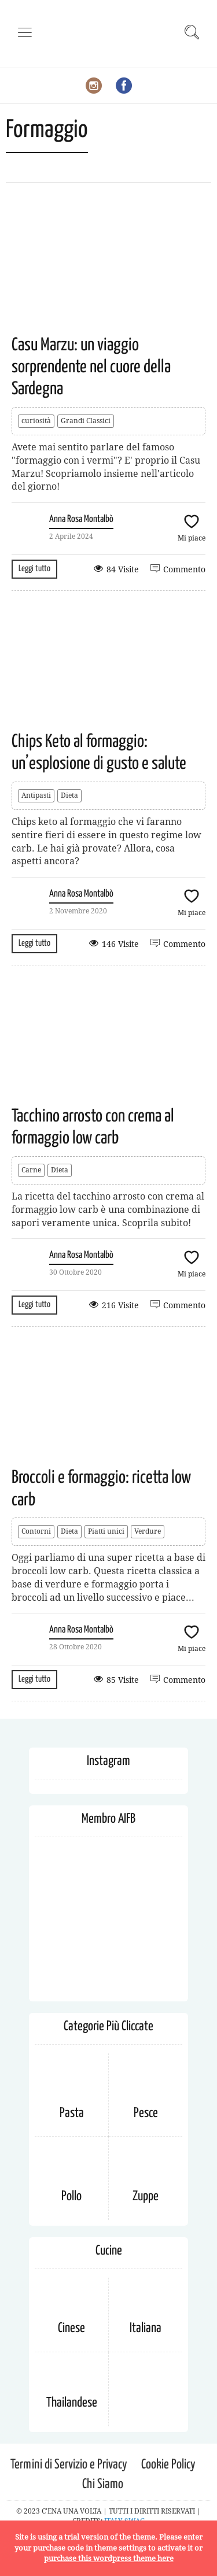 The width and height of the screenshot is (217, 2576). I want to click on Casu Marzu: un viaggio sorprendente nel cuore della Sardegna, so click(91, 367).